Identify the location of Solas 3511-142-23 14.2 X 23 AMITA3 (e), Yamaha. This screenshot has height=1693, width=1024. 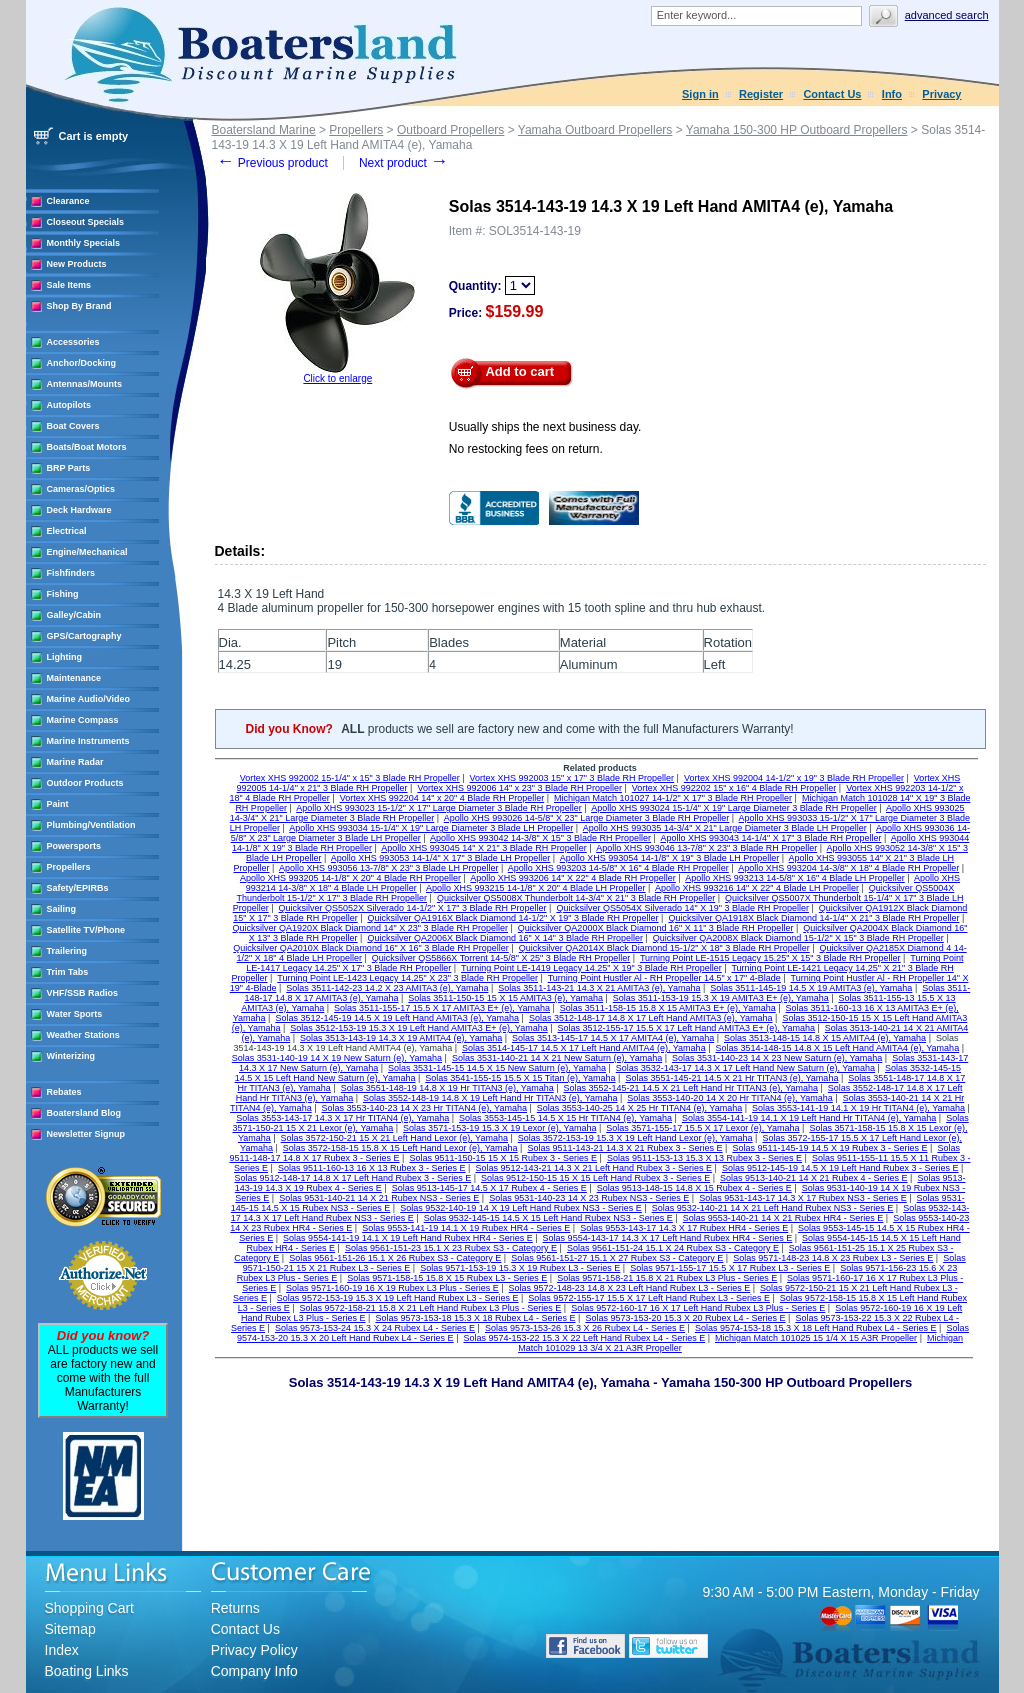
(387, 988).